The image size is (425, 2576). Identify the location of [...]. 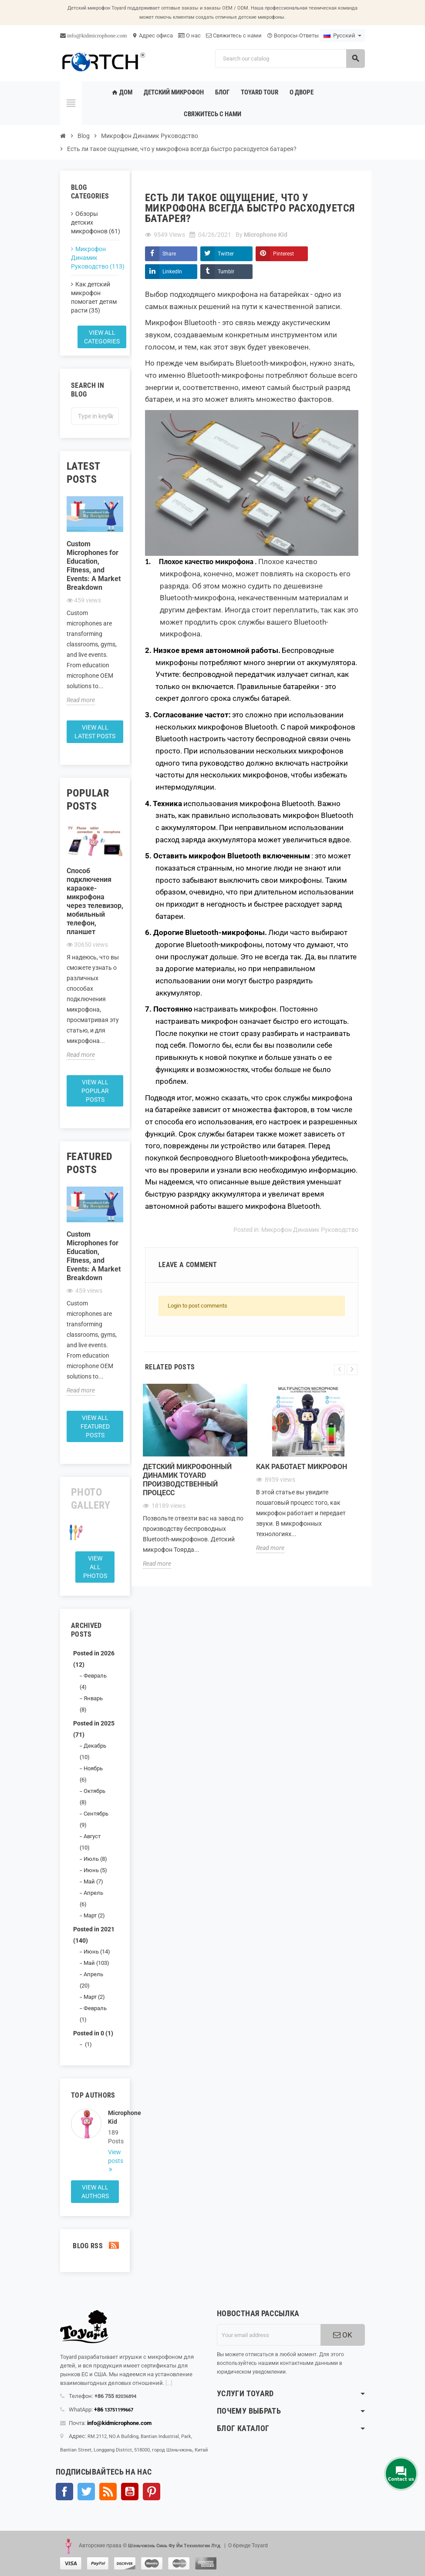
(168, 2383).